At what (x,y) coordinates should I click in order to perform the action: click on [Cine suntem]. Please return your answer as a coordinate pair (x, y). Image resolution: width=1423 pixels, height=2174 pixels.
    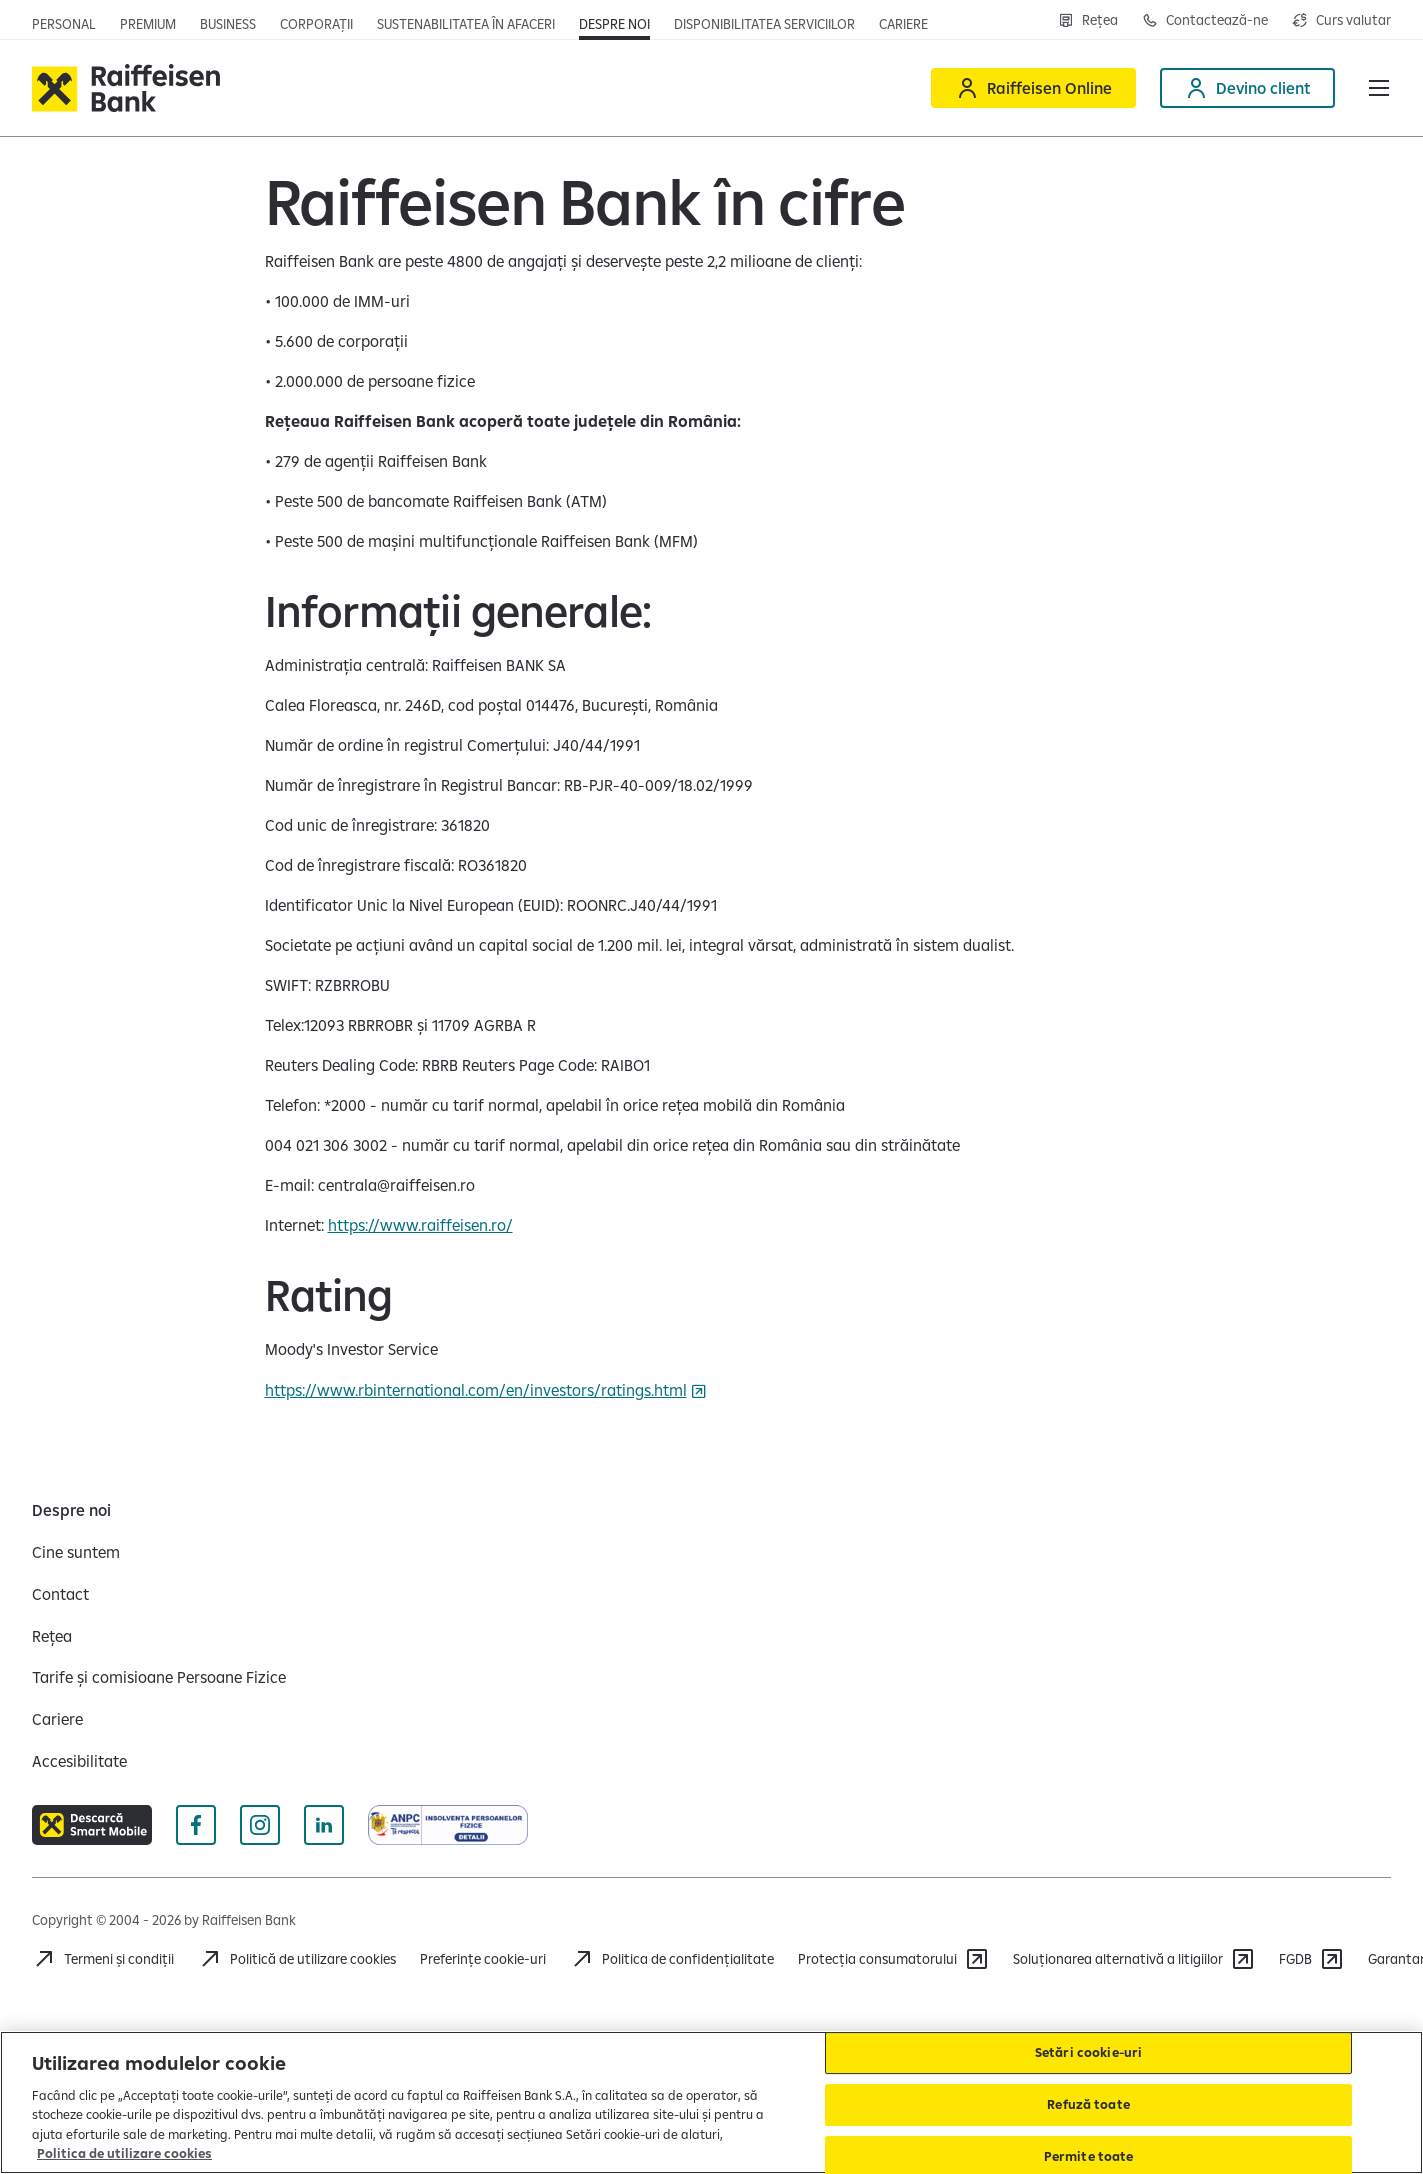
    Looking at the image, I should click on (76, 1552).